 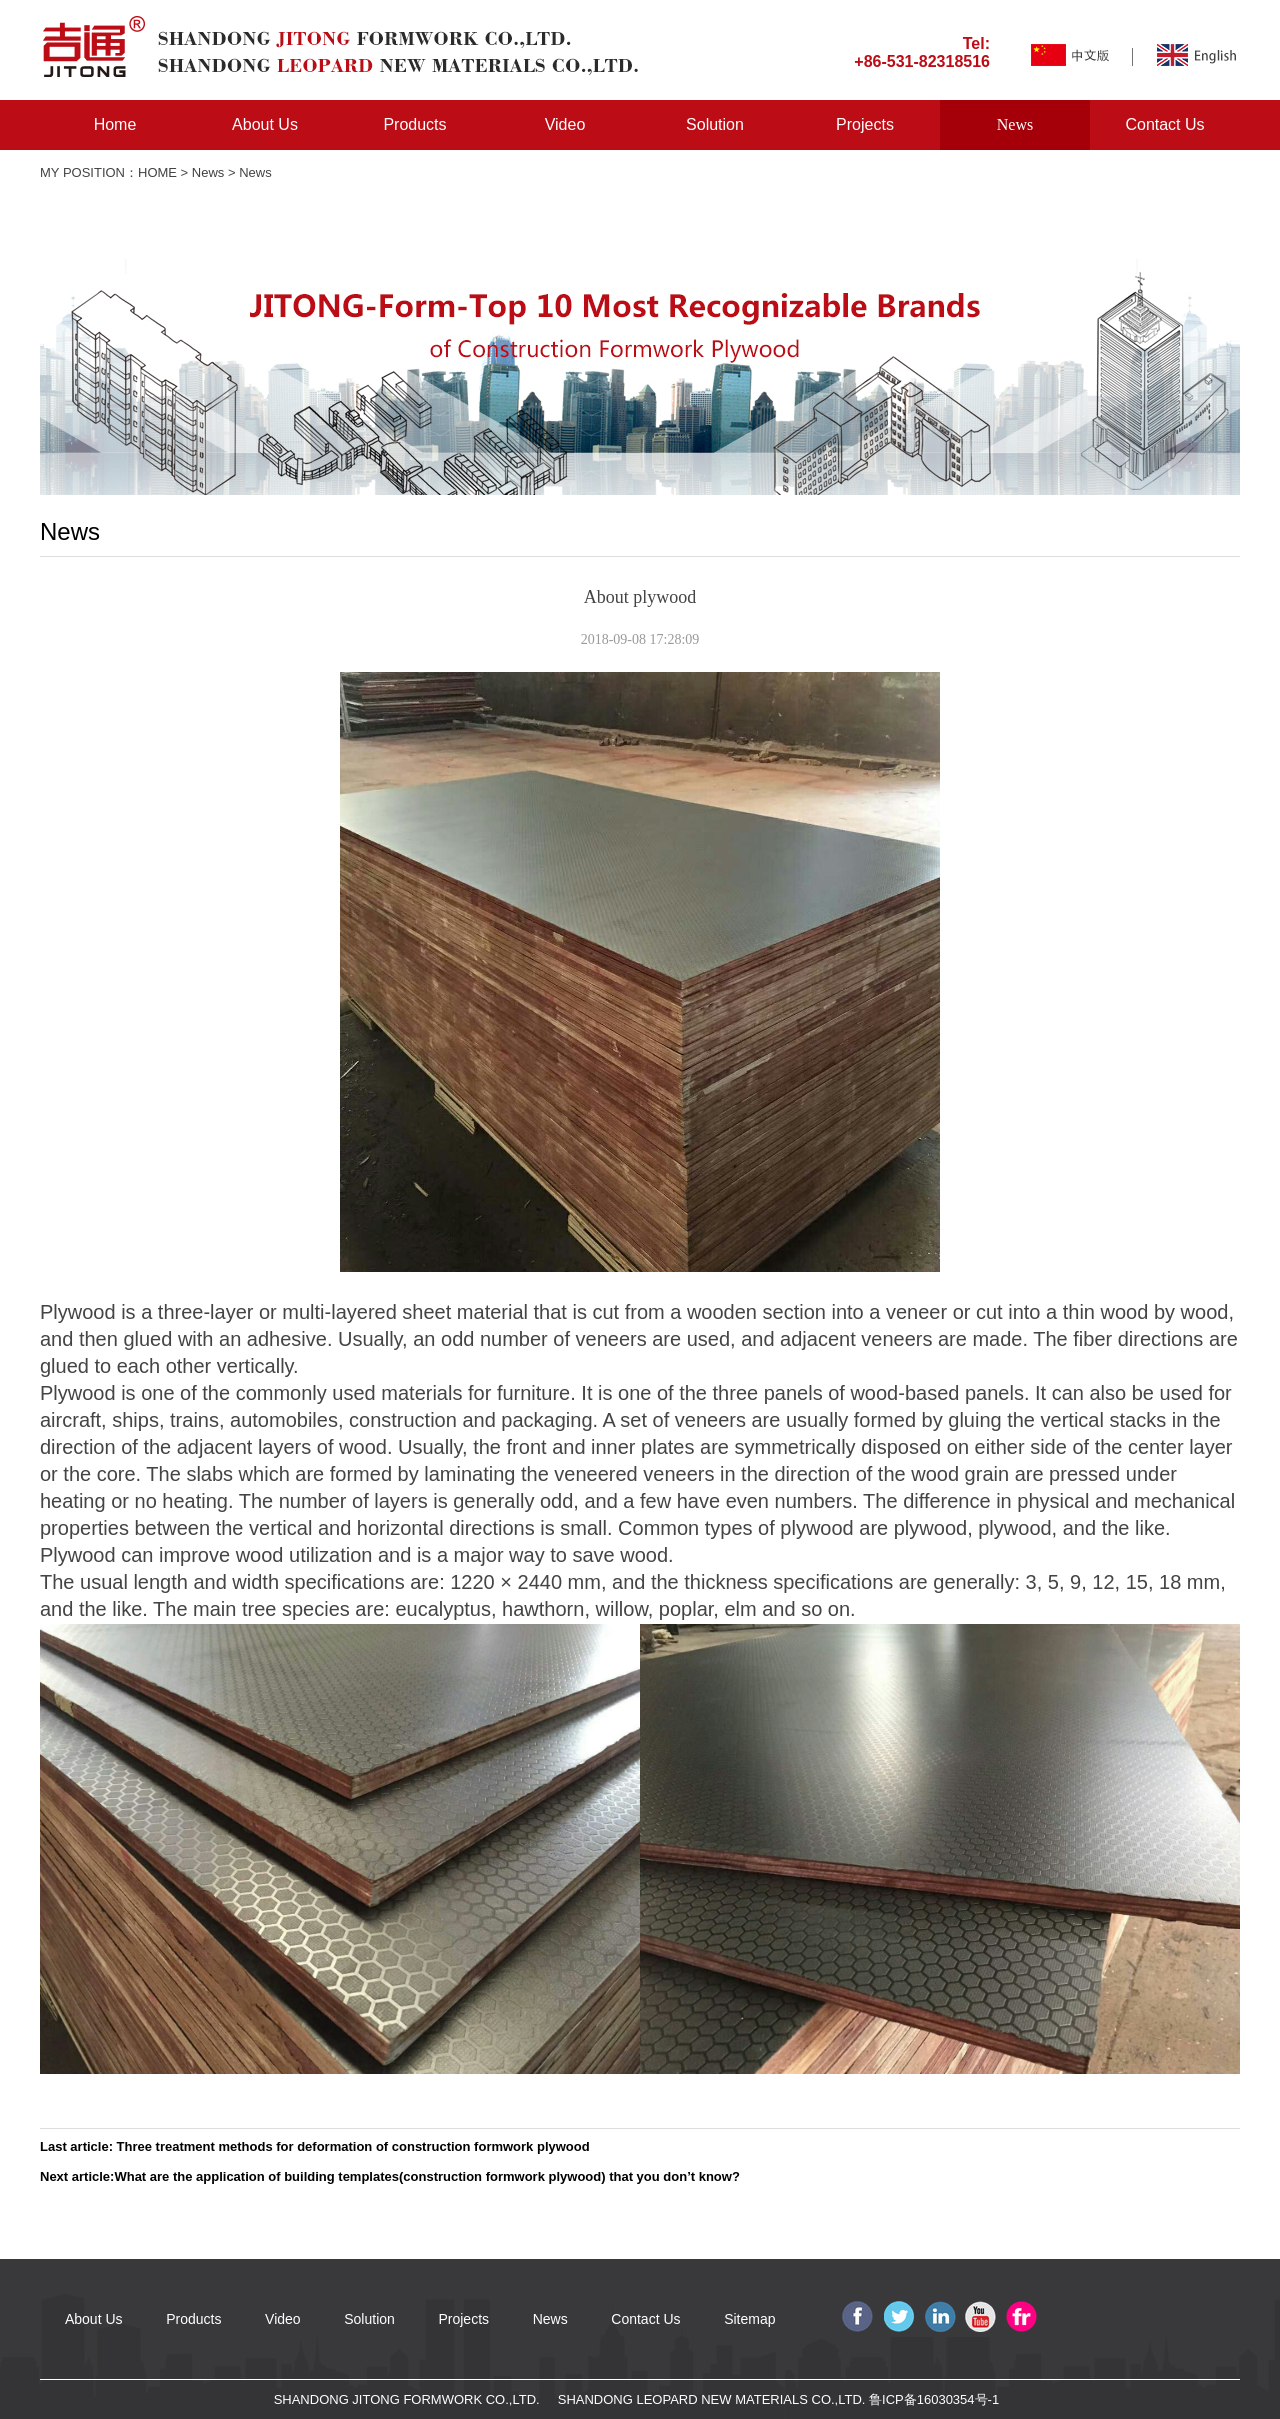 I want to click on News, so click(x=1015, y=124).